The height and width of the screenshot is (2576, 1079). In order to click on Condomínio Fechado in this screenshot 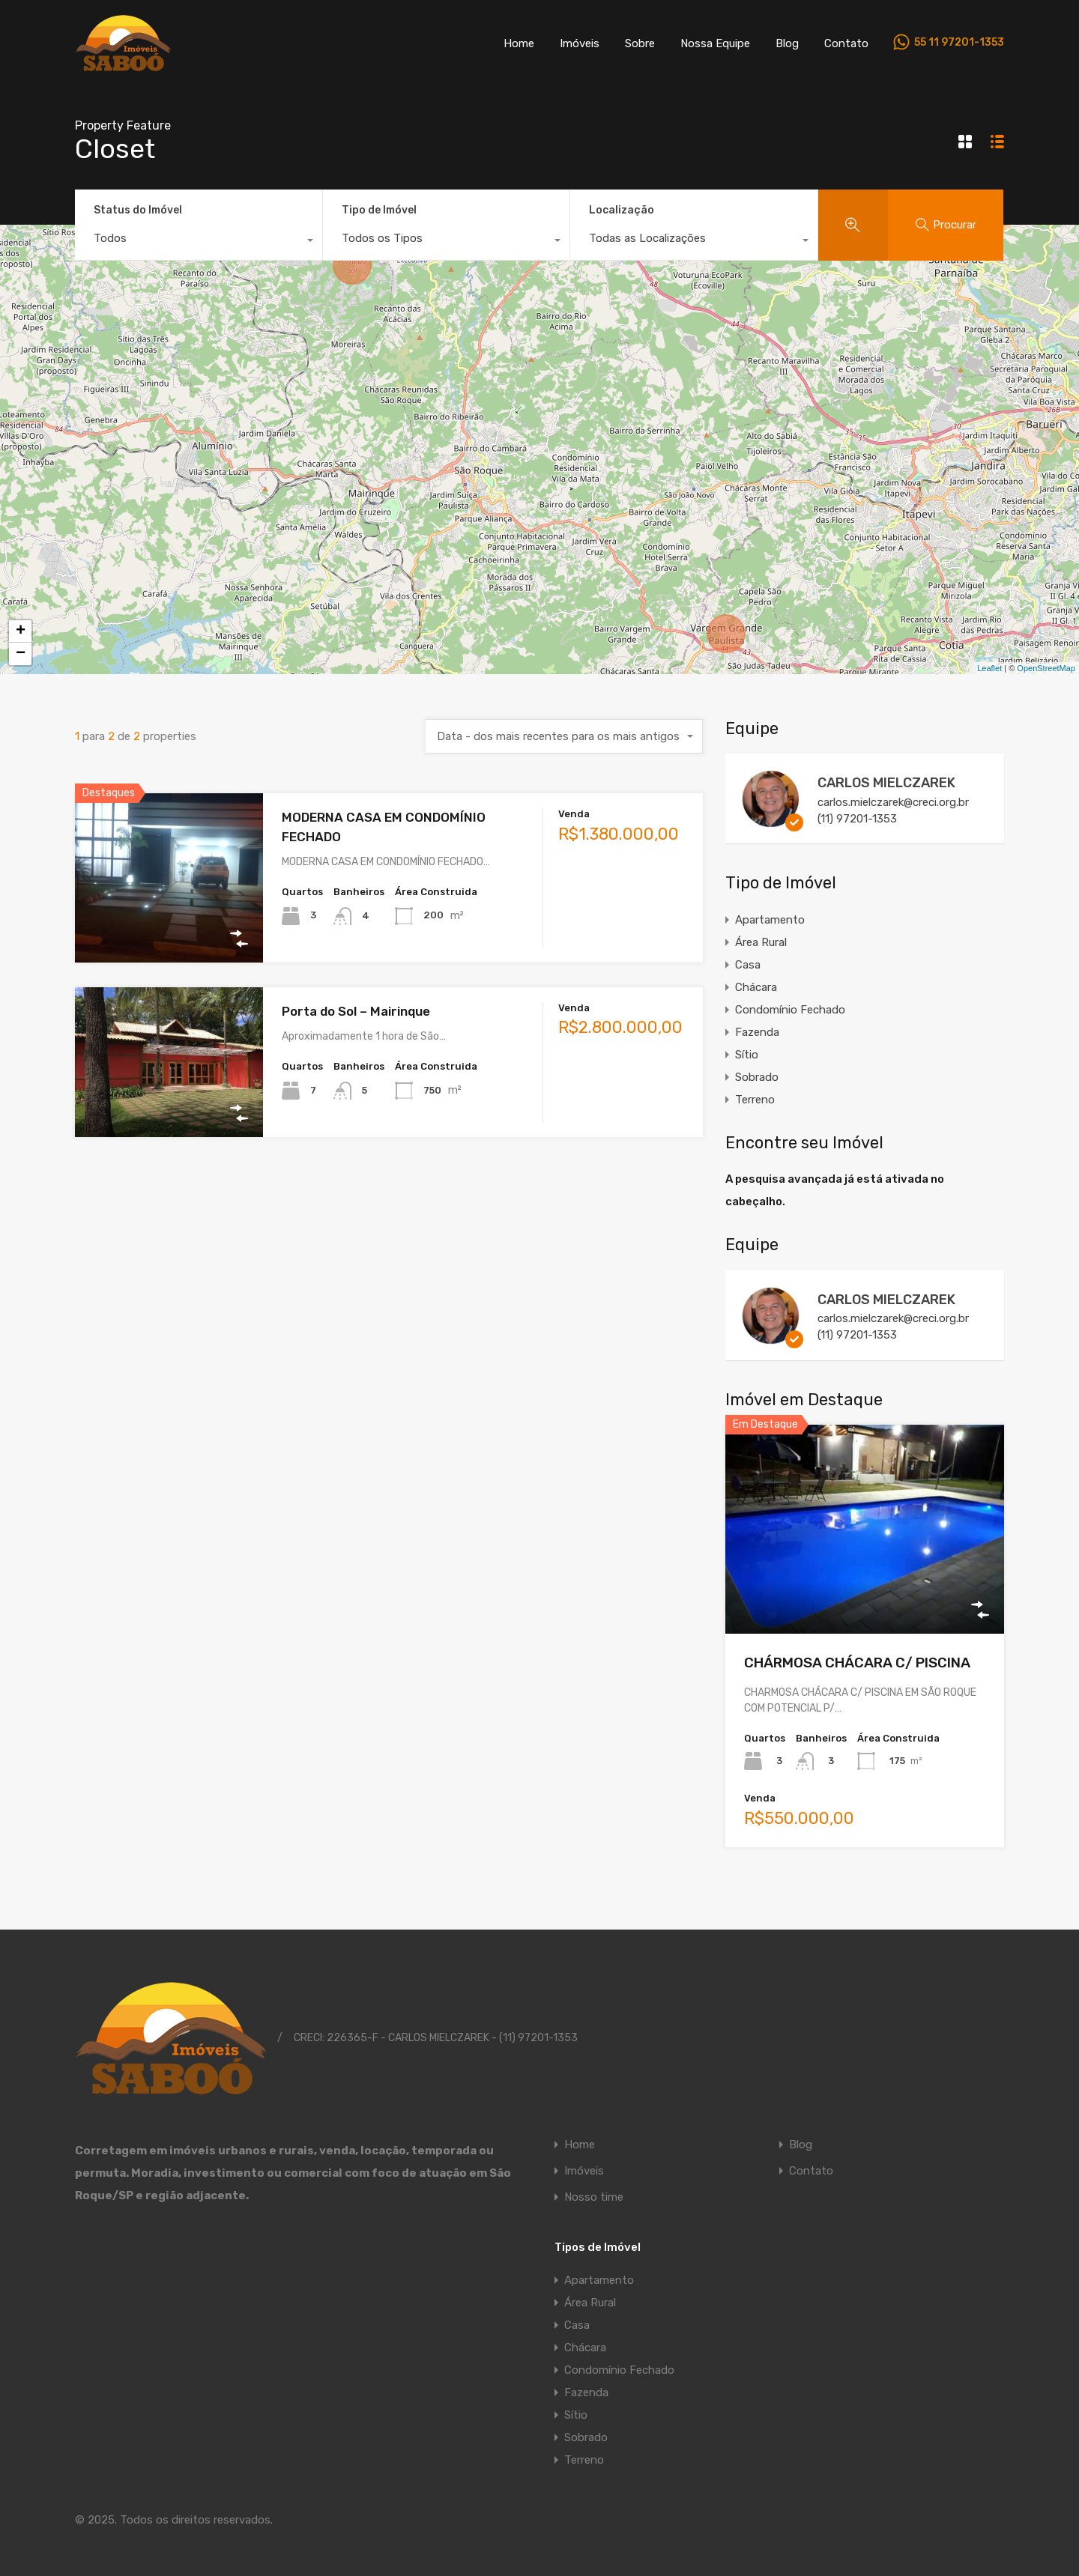, I will do `click(790, 1009)`.